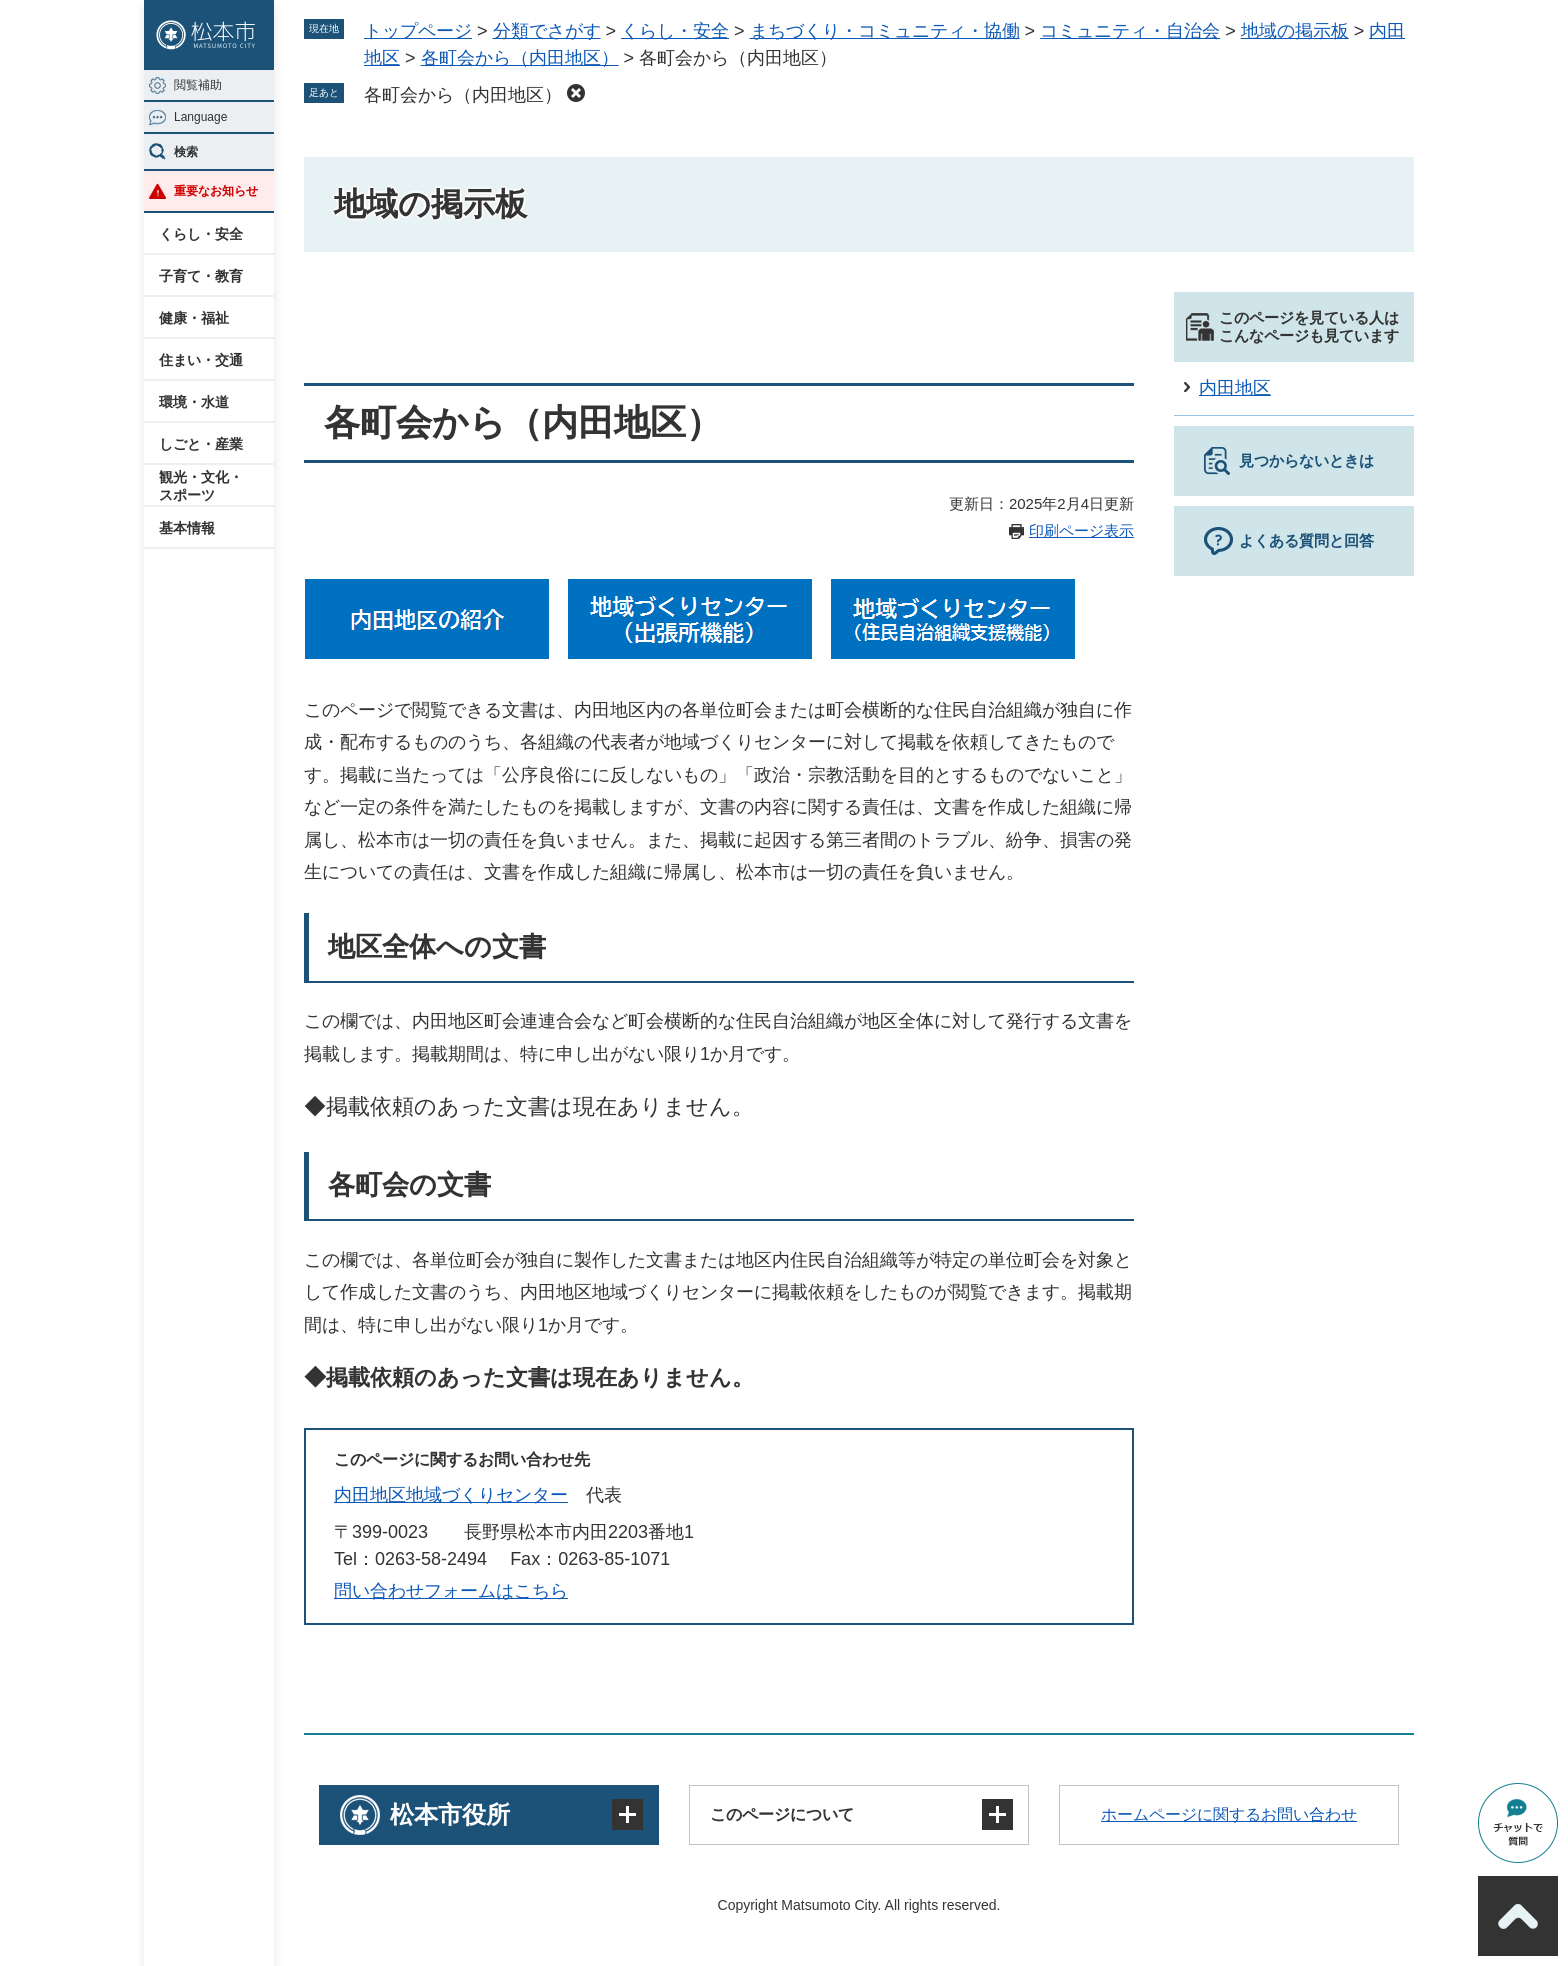 This screenshot has width=1568, height=1966. I want to click on 内田地区, so click(1235, 388).